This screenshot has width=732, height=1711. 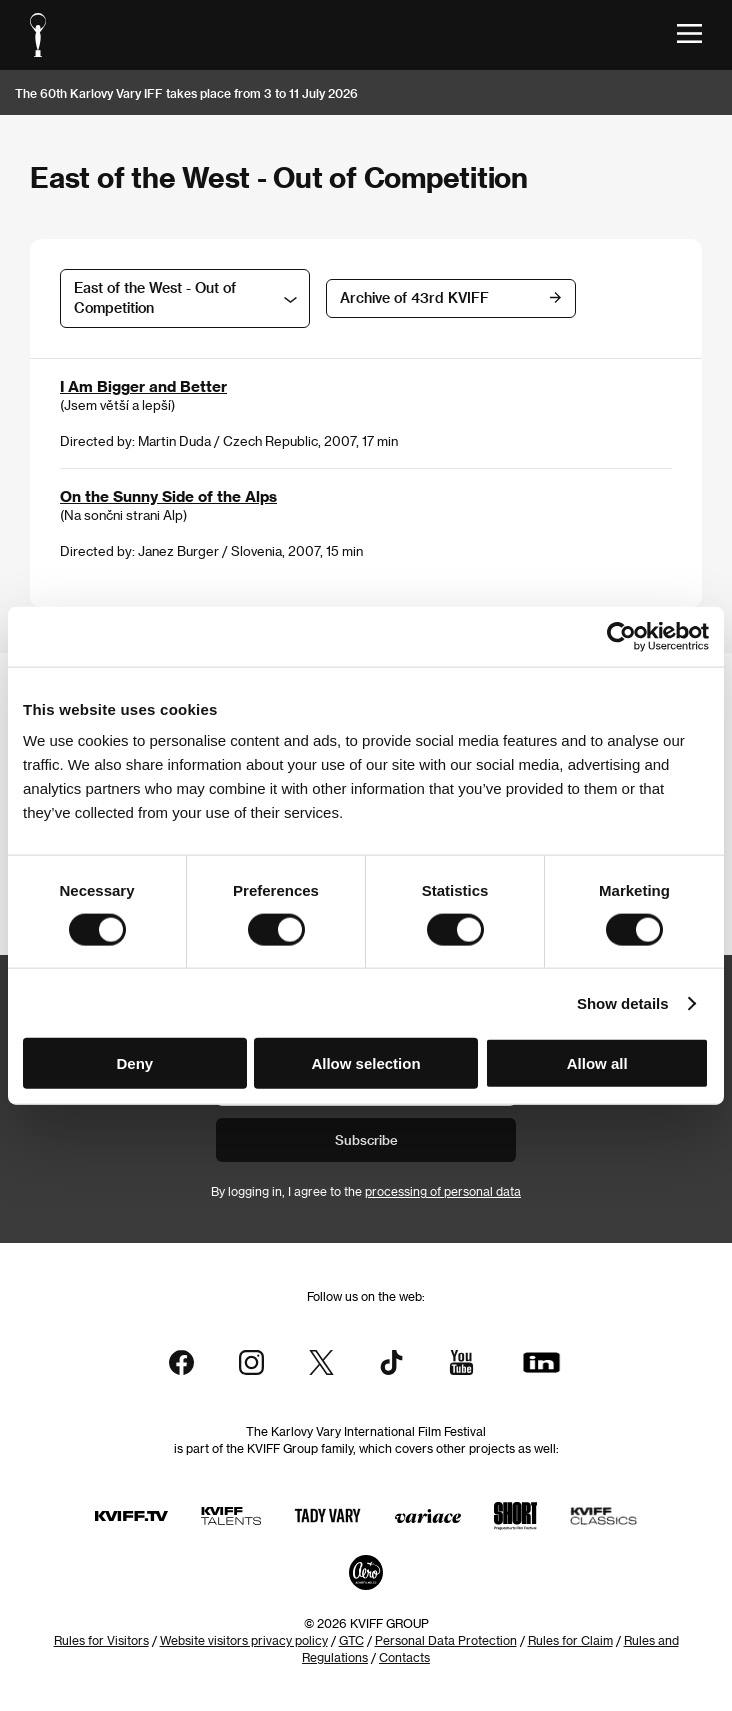 I want to click on [Cookiebot by Usercentrics - opens in a new window], so click(x=621, y=636).